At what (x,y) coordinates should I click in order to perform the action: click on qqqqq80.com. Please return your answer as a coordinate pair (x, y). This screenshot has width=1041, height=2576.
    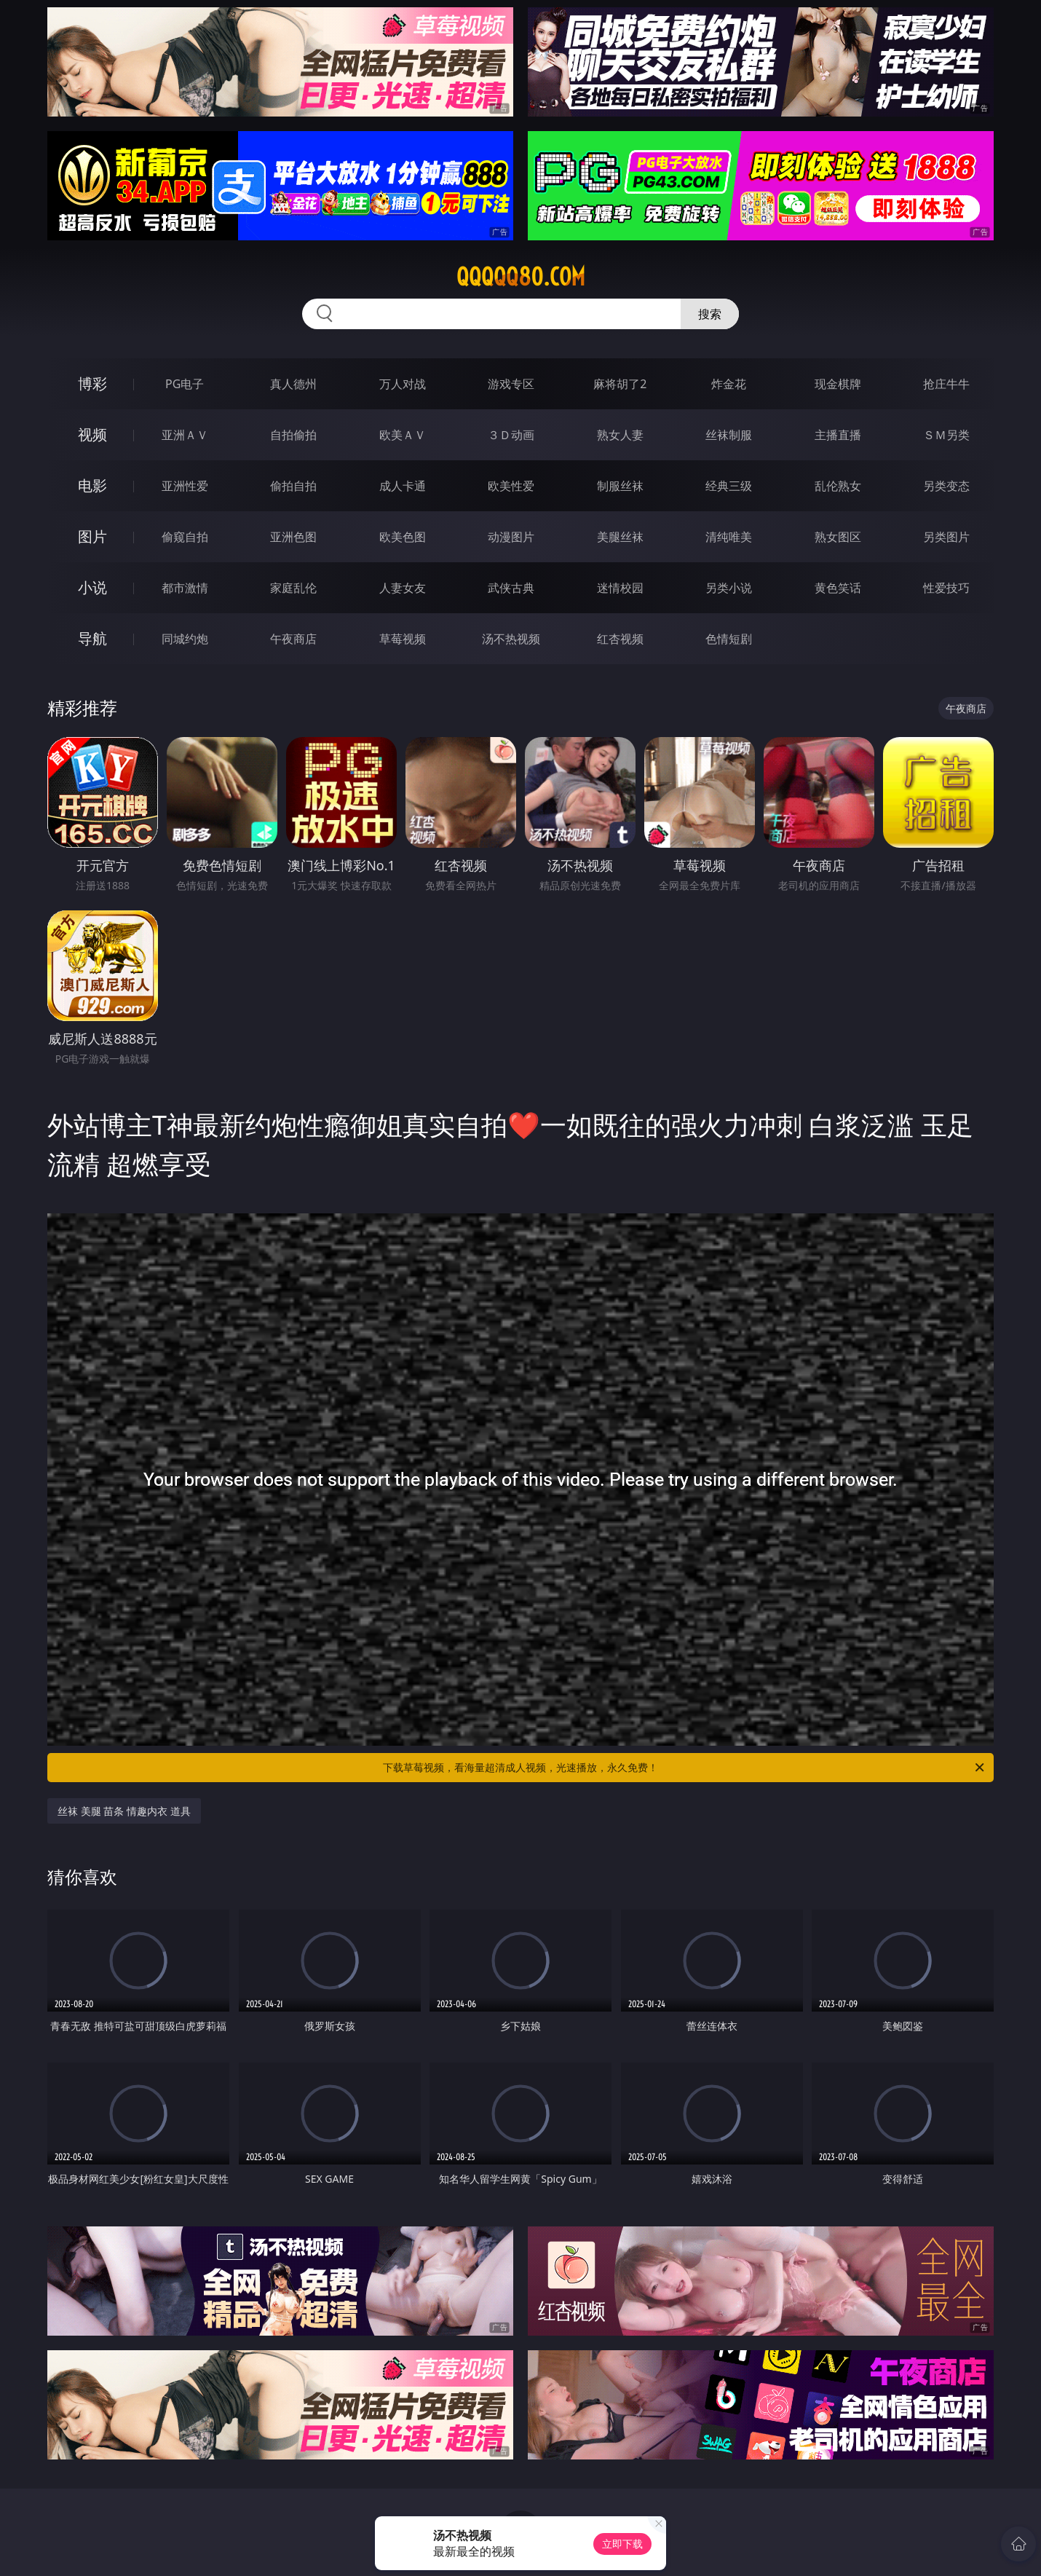
    Looking at the image, I should click on (520, 276).